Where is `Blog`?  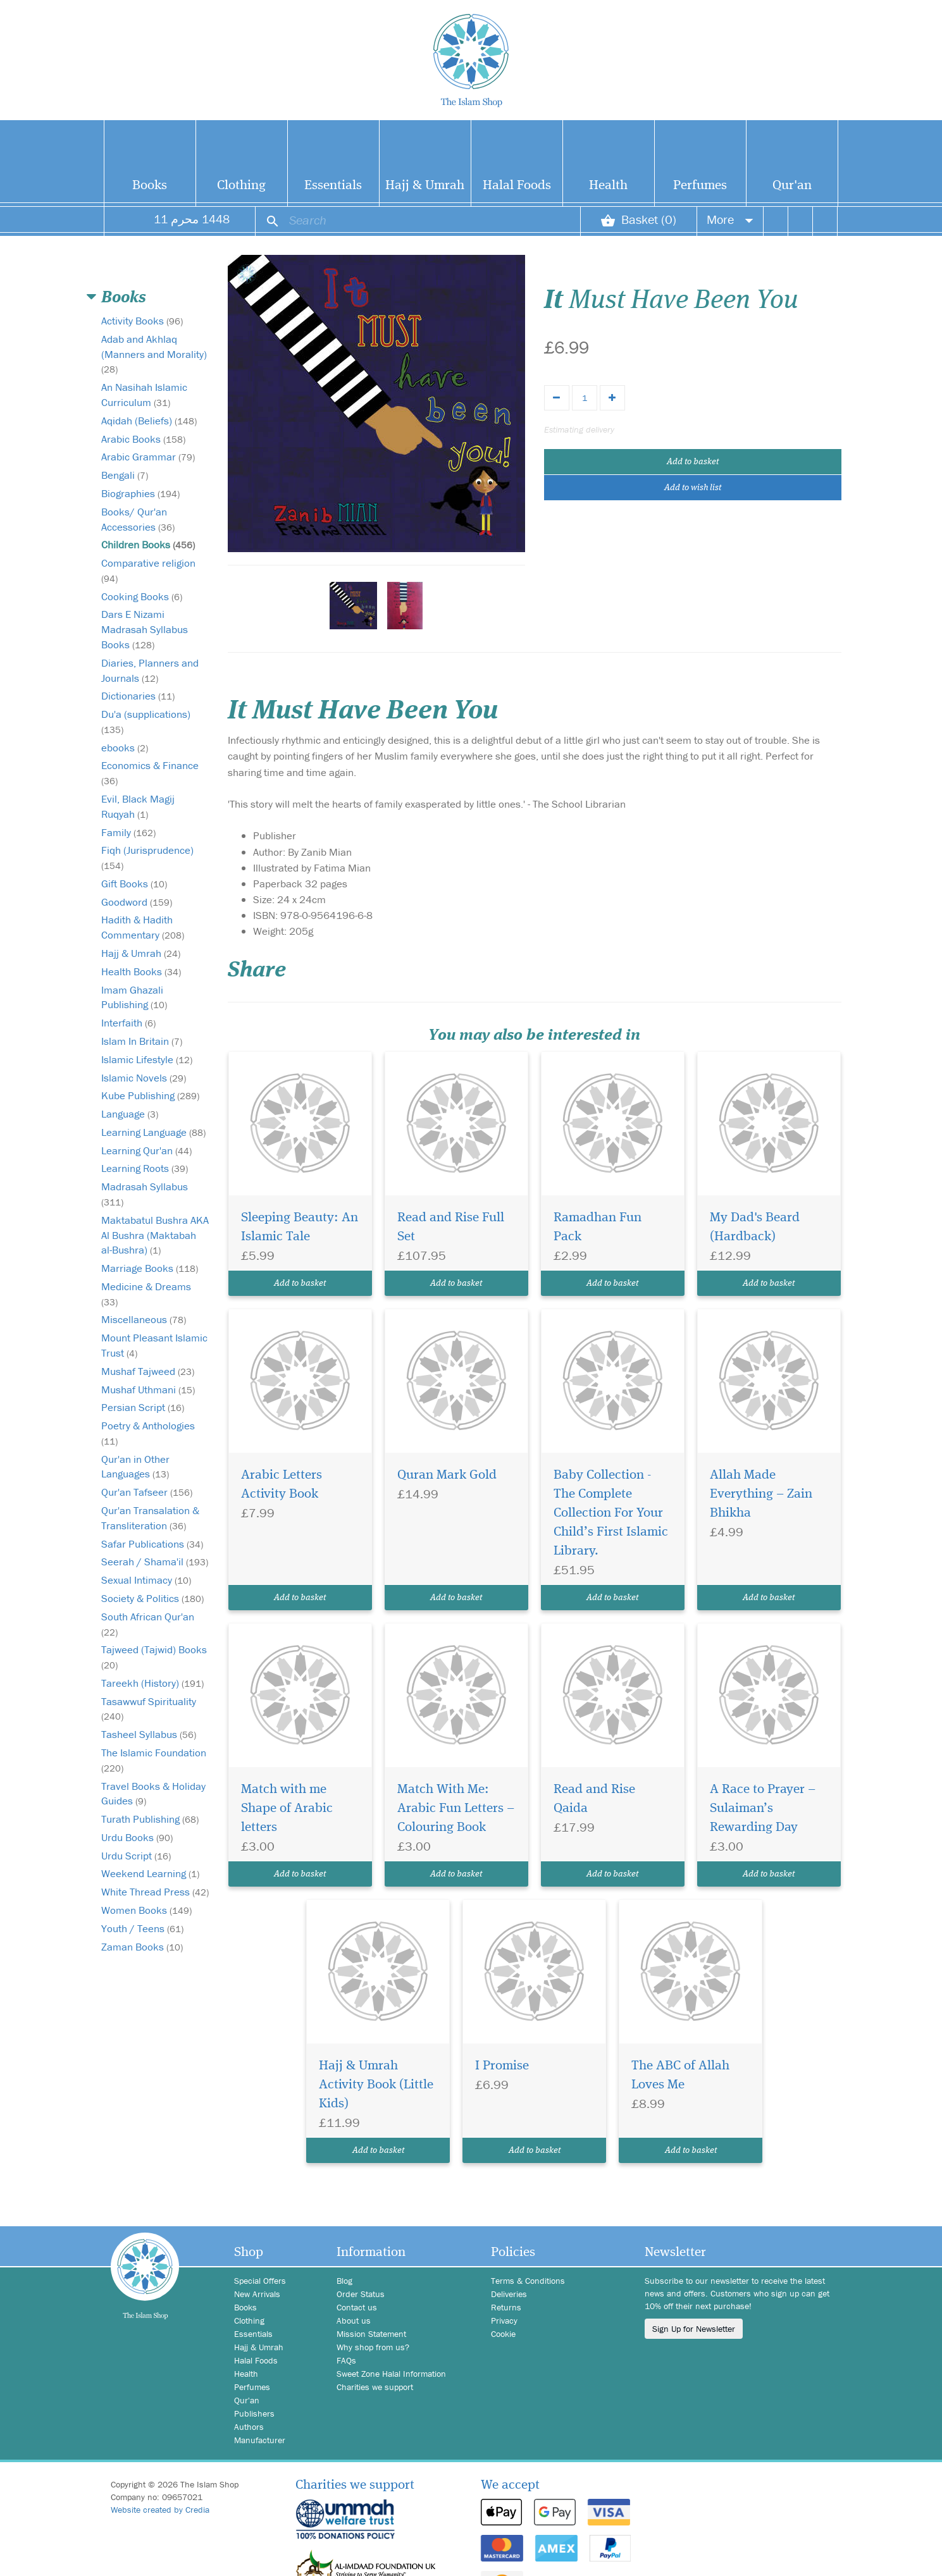
Blog is located at coordinates (344, 2280).